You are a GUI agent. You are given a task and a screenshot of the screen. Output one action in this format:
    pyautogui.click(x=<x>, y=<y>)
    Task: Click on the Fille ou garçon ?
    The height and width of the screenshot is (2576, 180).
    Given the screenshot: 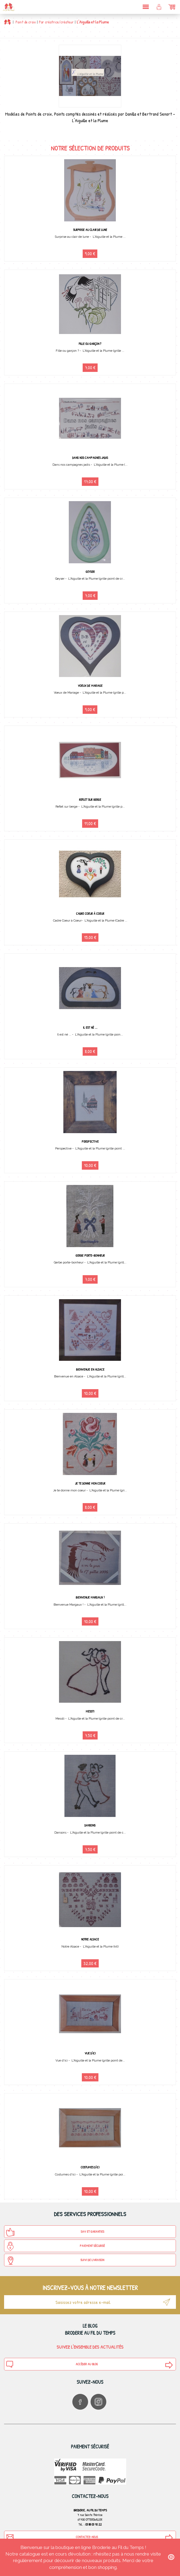 What is the action you would take?
    pyautogui.click(x=90, y=343)
    